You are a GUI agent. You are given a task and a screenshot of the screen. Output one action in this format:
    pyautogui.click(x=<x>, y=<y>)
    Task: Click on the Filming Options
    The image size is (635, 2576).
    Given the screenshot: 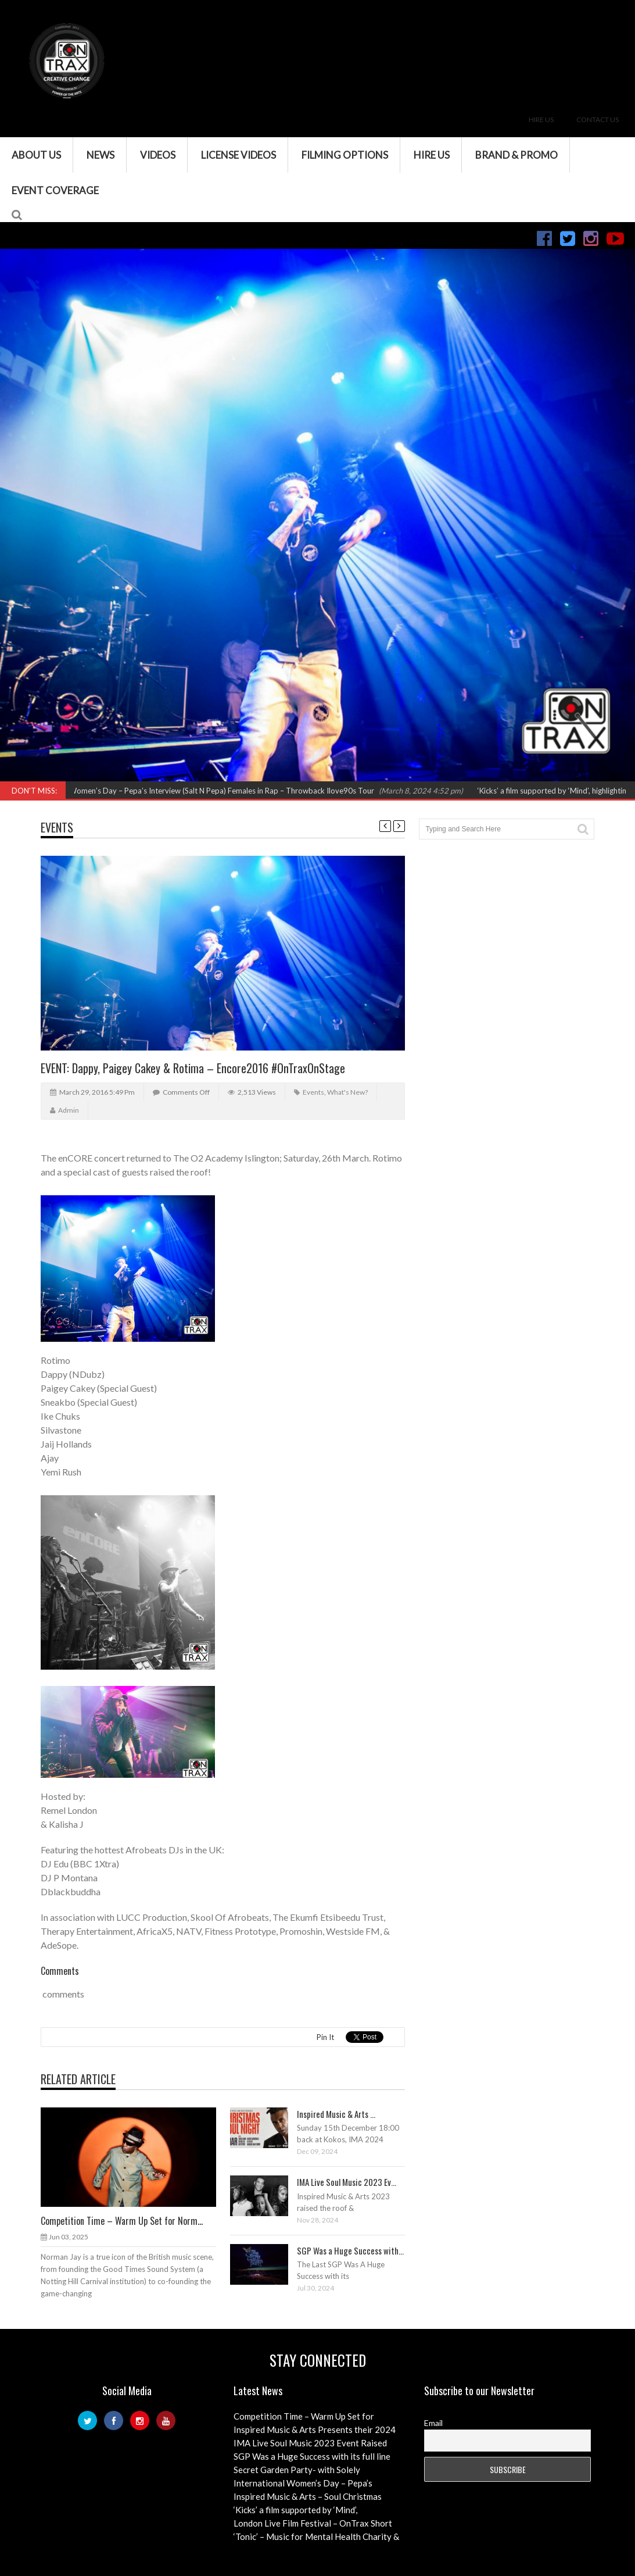 What is the action you would take?
    pyautogui.click(x=345, y=155)
    